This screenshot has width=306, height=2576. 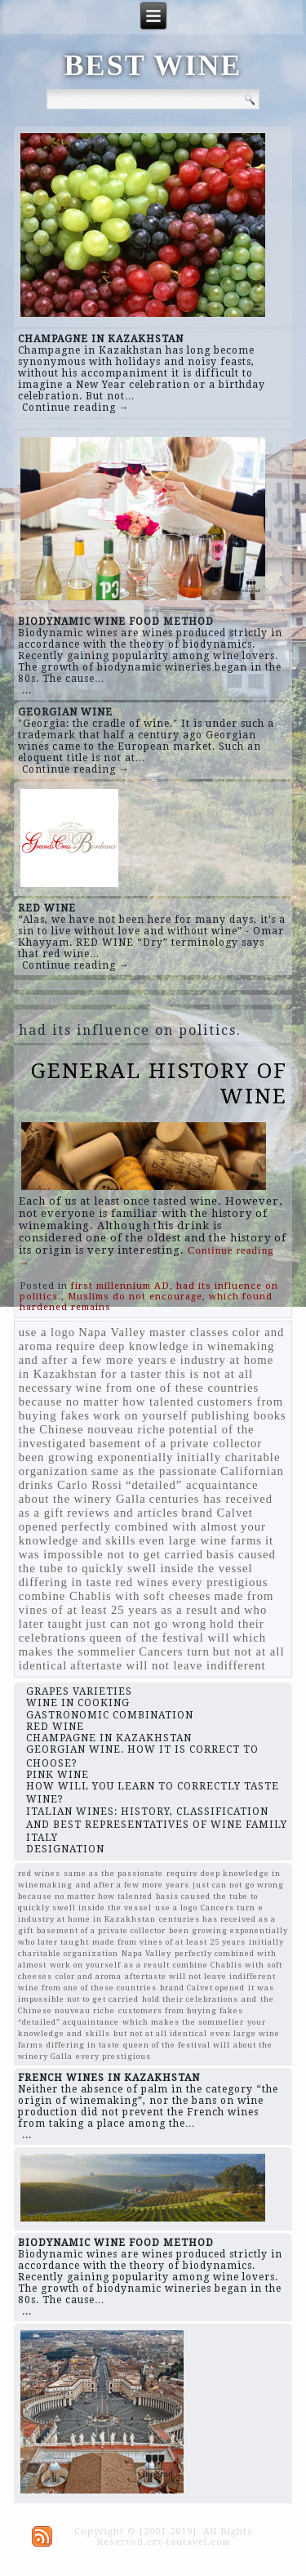 What do you see at coordinates (147, 1561) in the screenshot?
I see `basis caused the tube to quickly swell inside the vessel` at bounding box center [147, 1561].